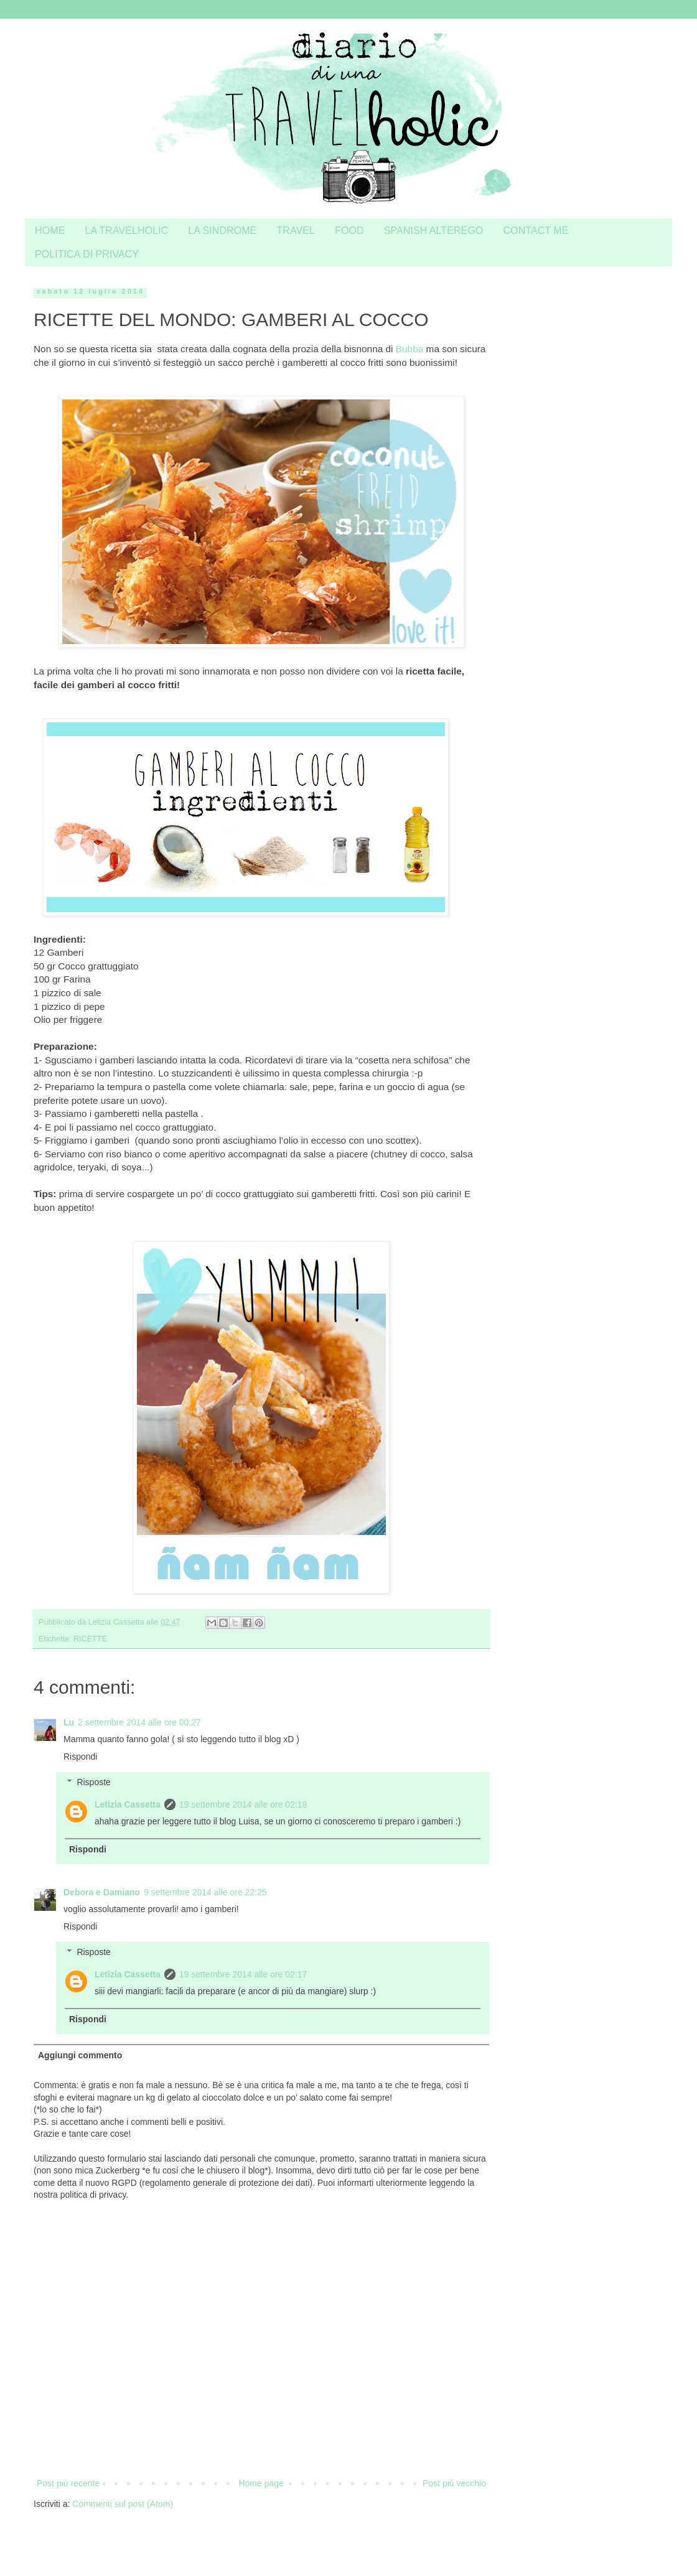  What do you see at coordinates (101, 1892) in the screenshot?
I see `Debora e Damiano` at bounding box center [101, 1892].